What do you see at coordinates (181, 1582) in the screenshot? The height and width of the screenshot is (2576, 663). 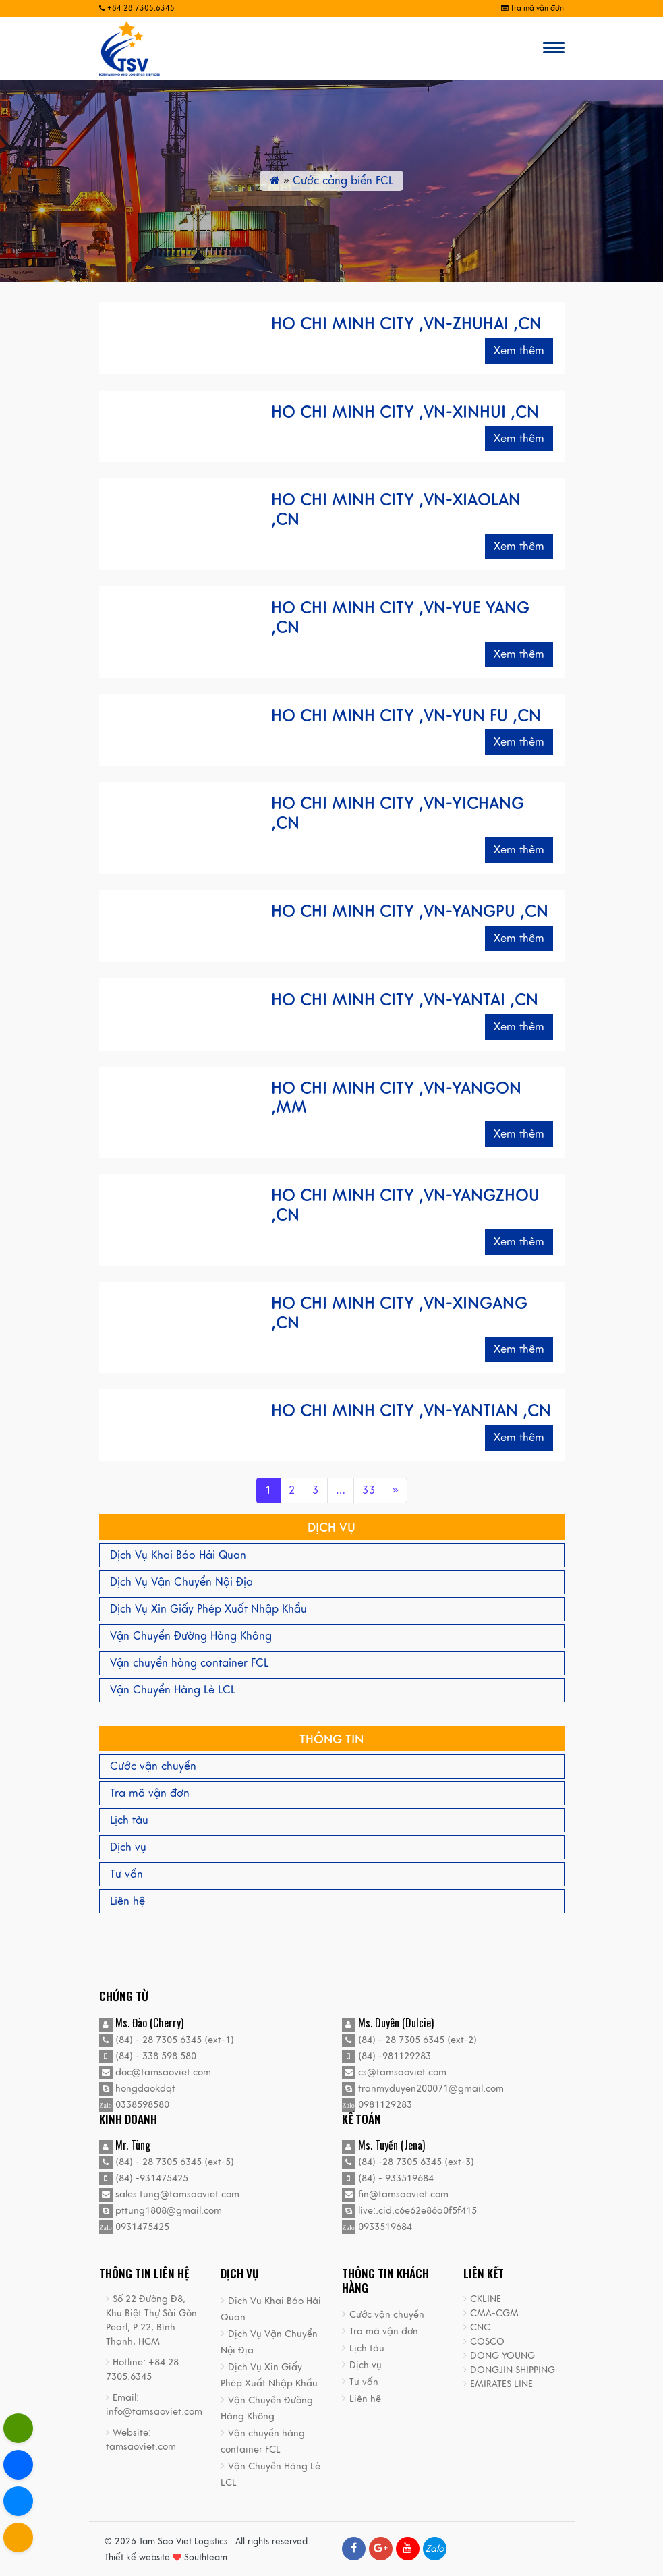 I see `Dịch Vụ Vận Chuyển Nội Địa` at bounding box center [181, 1582].